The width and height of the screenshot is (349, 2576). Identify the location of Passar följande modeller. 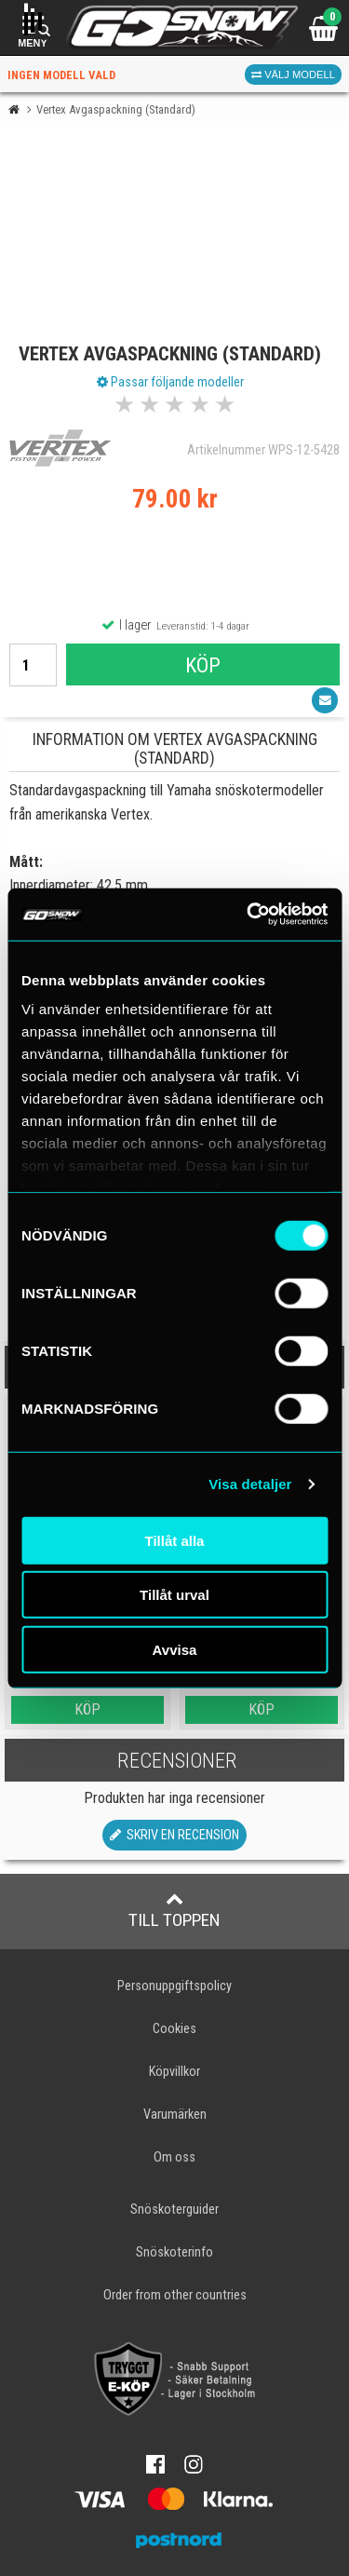
(170, 381).